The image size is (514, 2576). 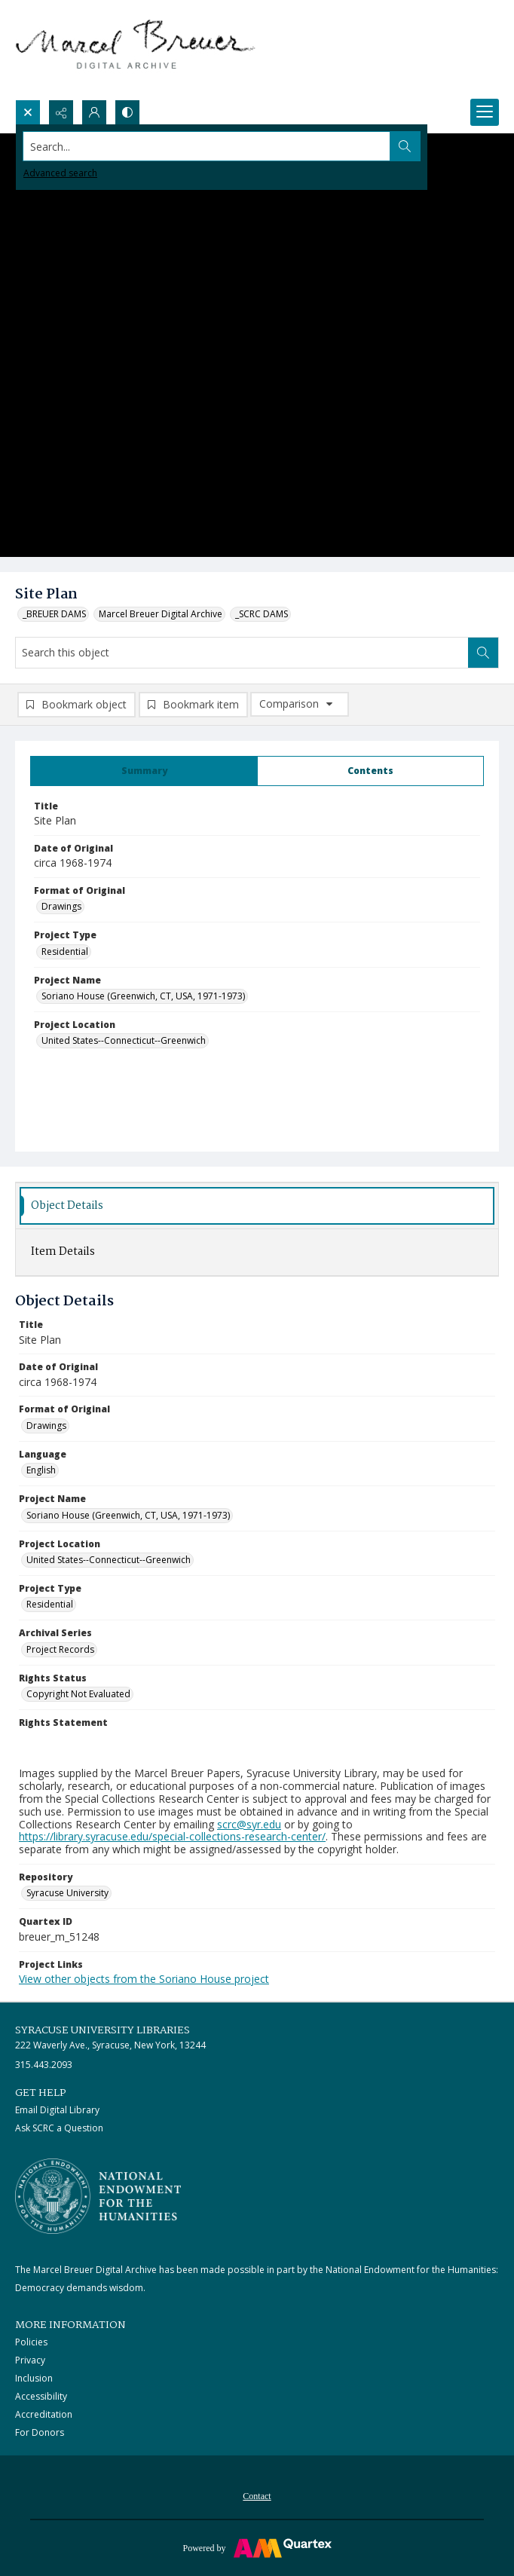 I want to click on [Open search input], so click(x=28, y=112).